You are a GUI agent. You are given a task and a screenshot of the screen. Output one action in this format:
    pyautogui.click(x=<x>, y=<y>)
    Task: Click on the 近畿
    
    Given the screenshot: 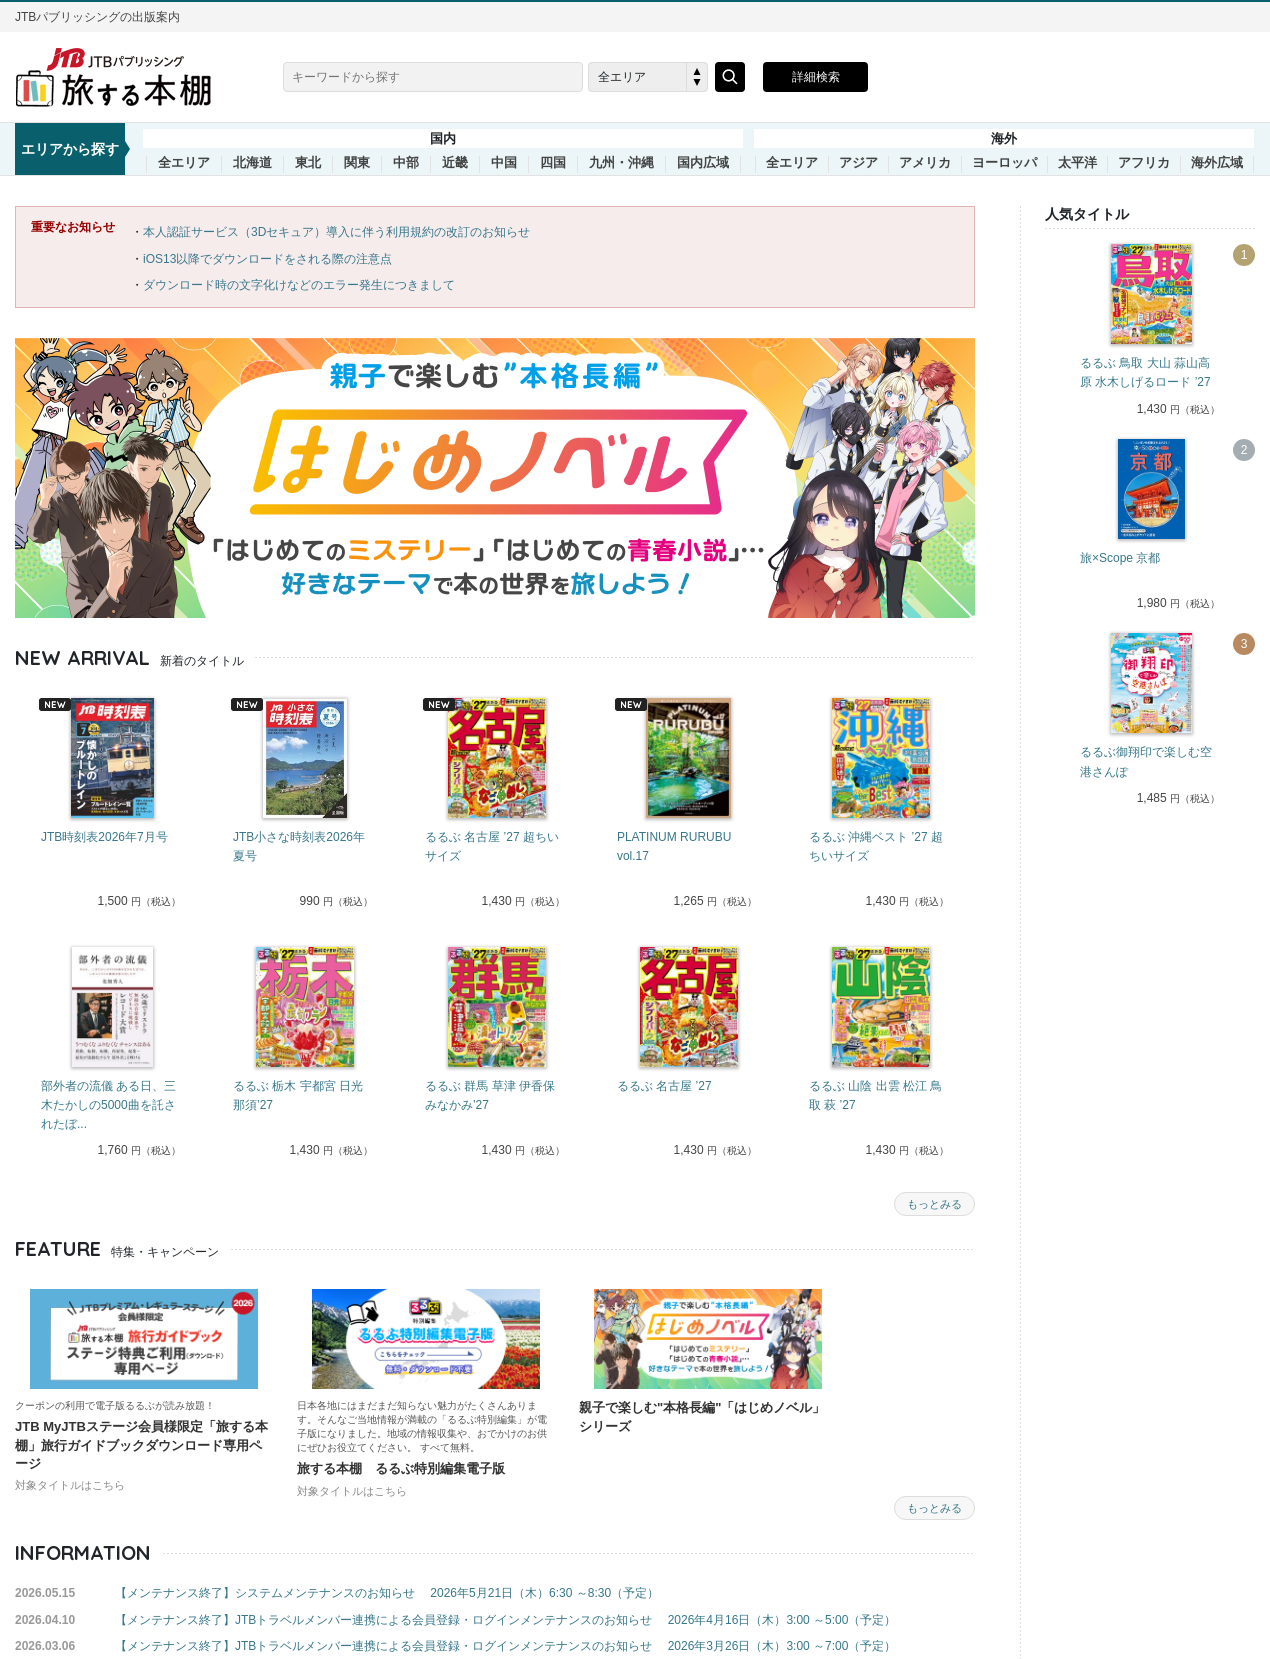 What is the action you would take?
    pyautogui.click(x=455, y=163)
    